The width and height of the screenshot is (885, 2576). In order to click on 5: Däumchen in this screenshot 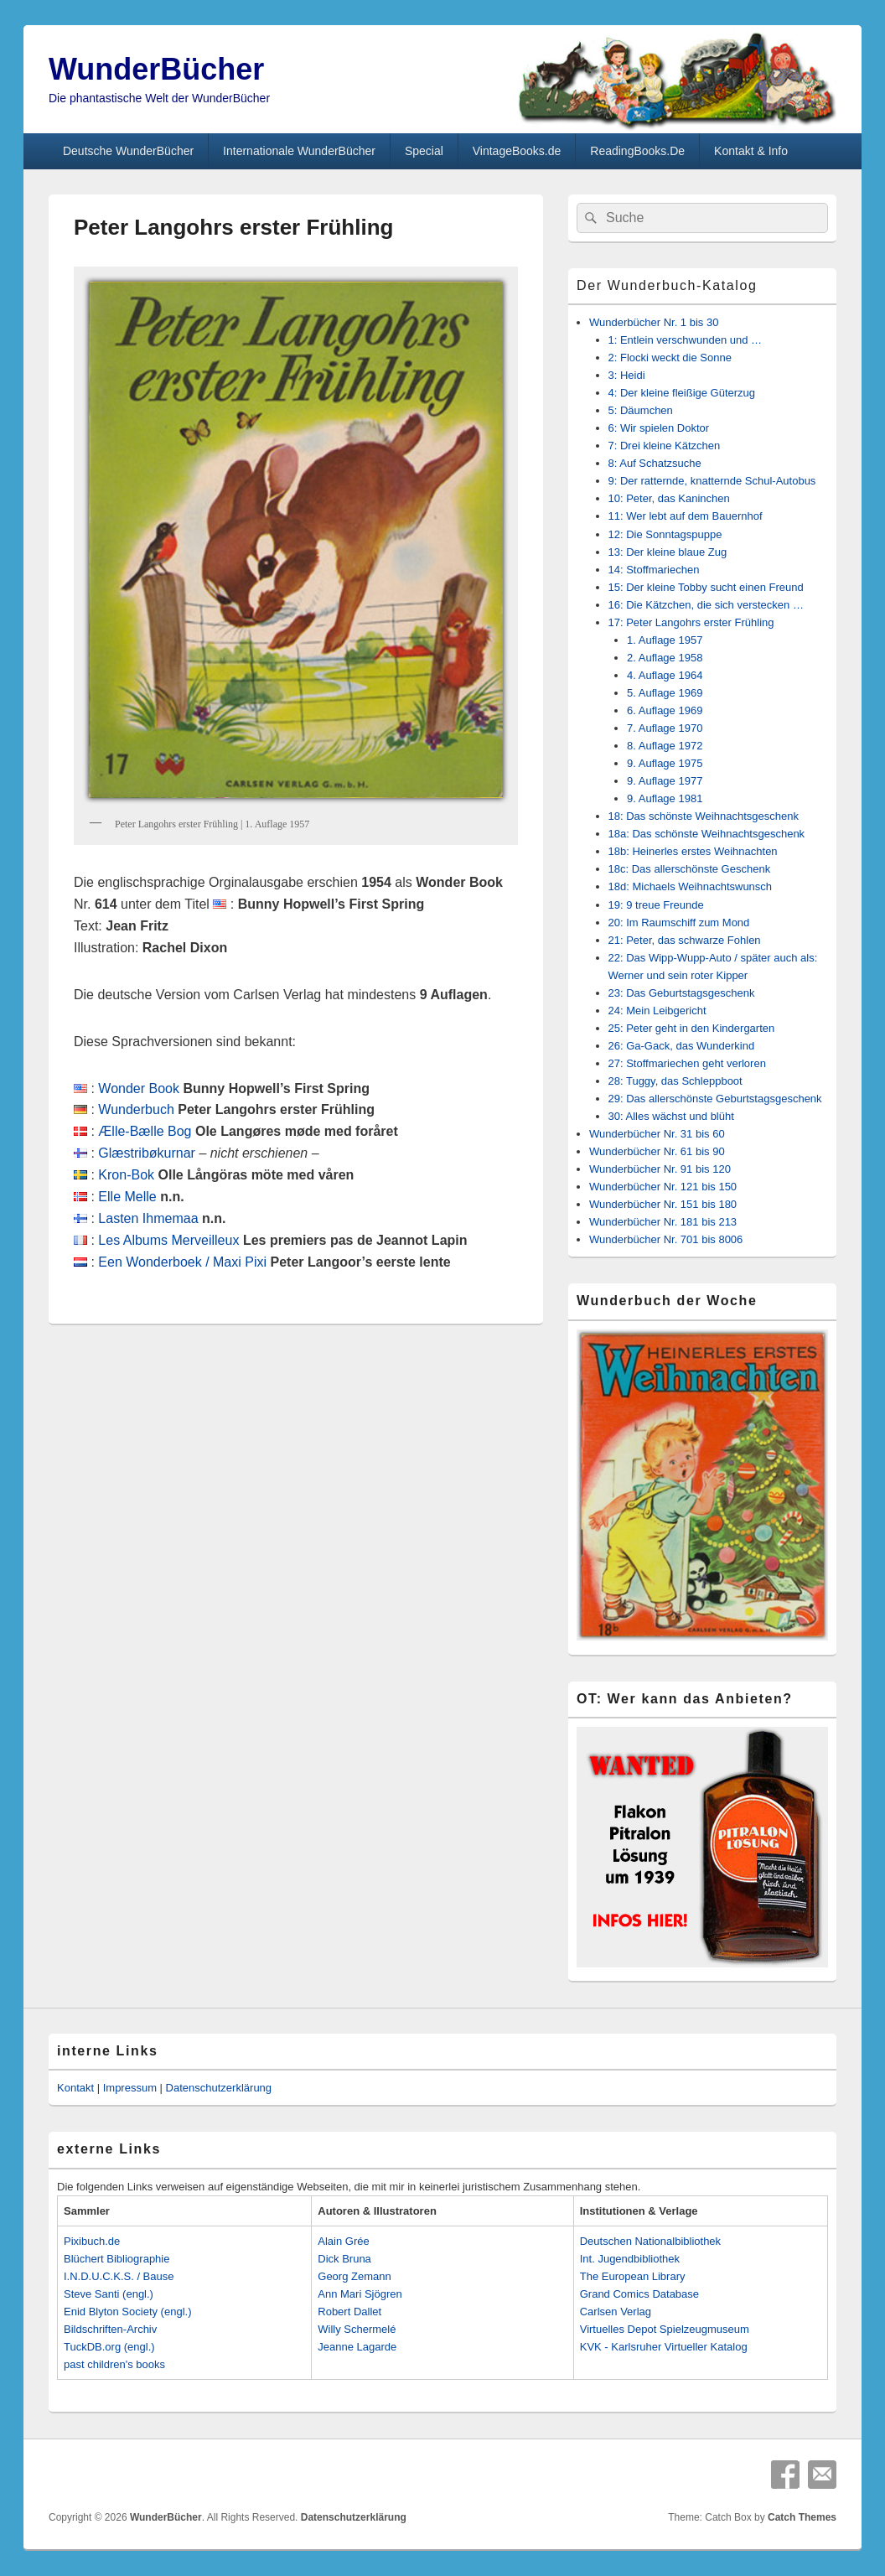, I will do `click(640, 410)`.